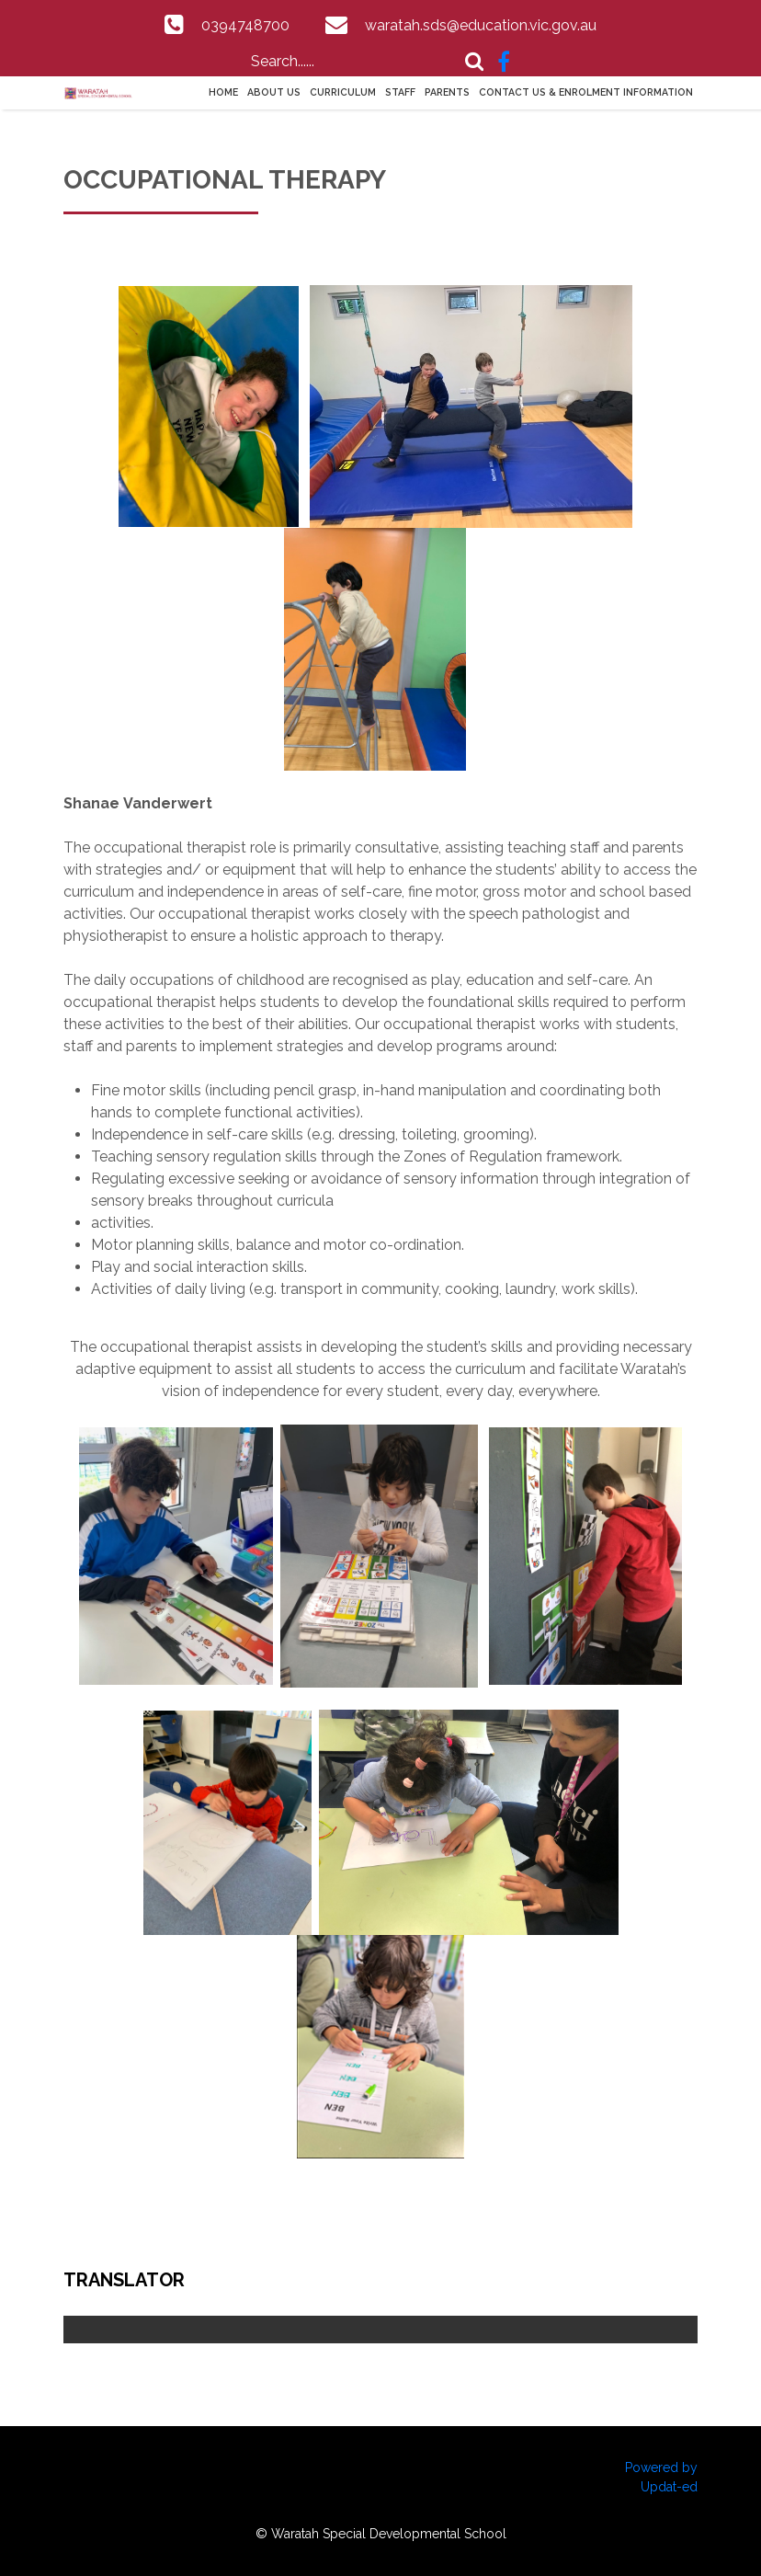 Image resolution: width=761 pixels, height=2576 pixels. I want to click on Contact Us & Enrolment information, so click(586, 91).